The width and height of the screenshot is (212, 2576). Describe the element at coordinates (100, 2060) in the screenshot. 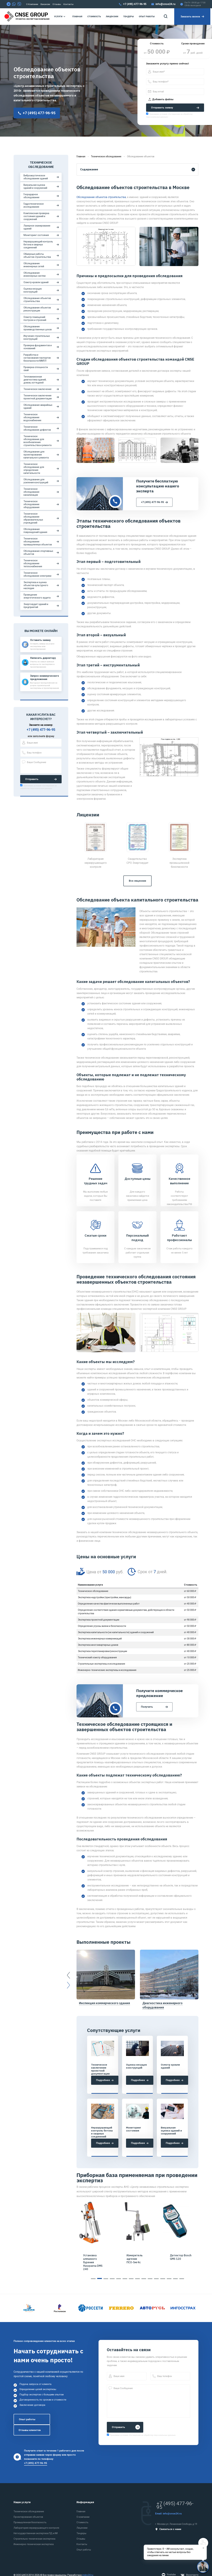

I see `Техническое заключение проектной документации` at that location.